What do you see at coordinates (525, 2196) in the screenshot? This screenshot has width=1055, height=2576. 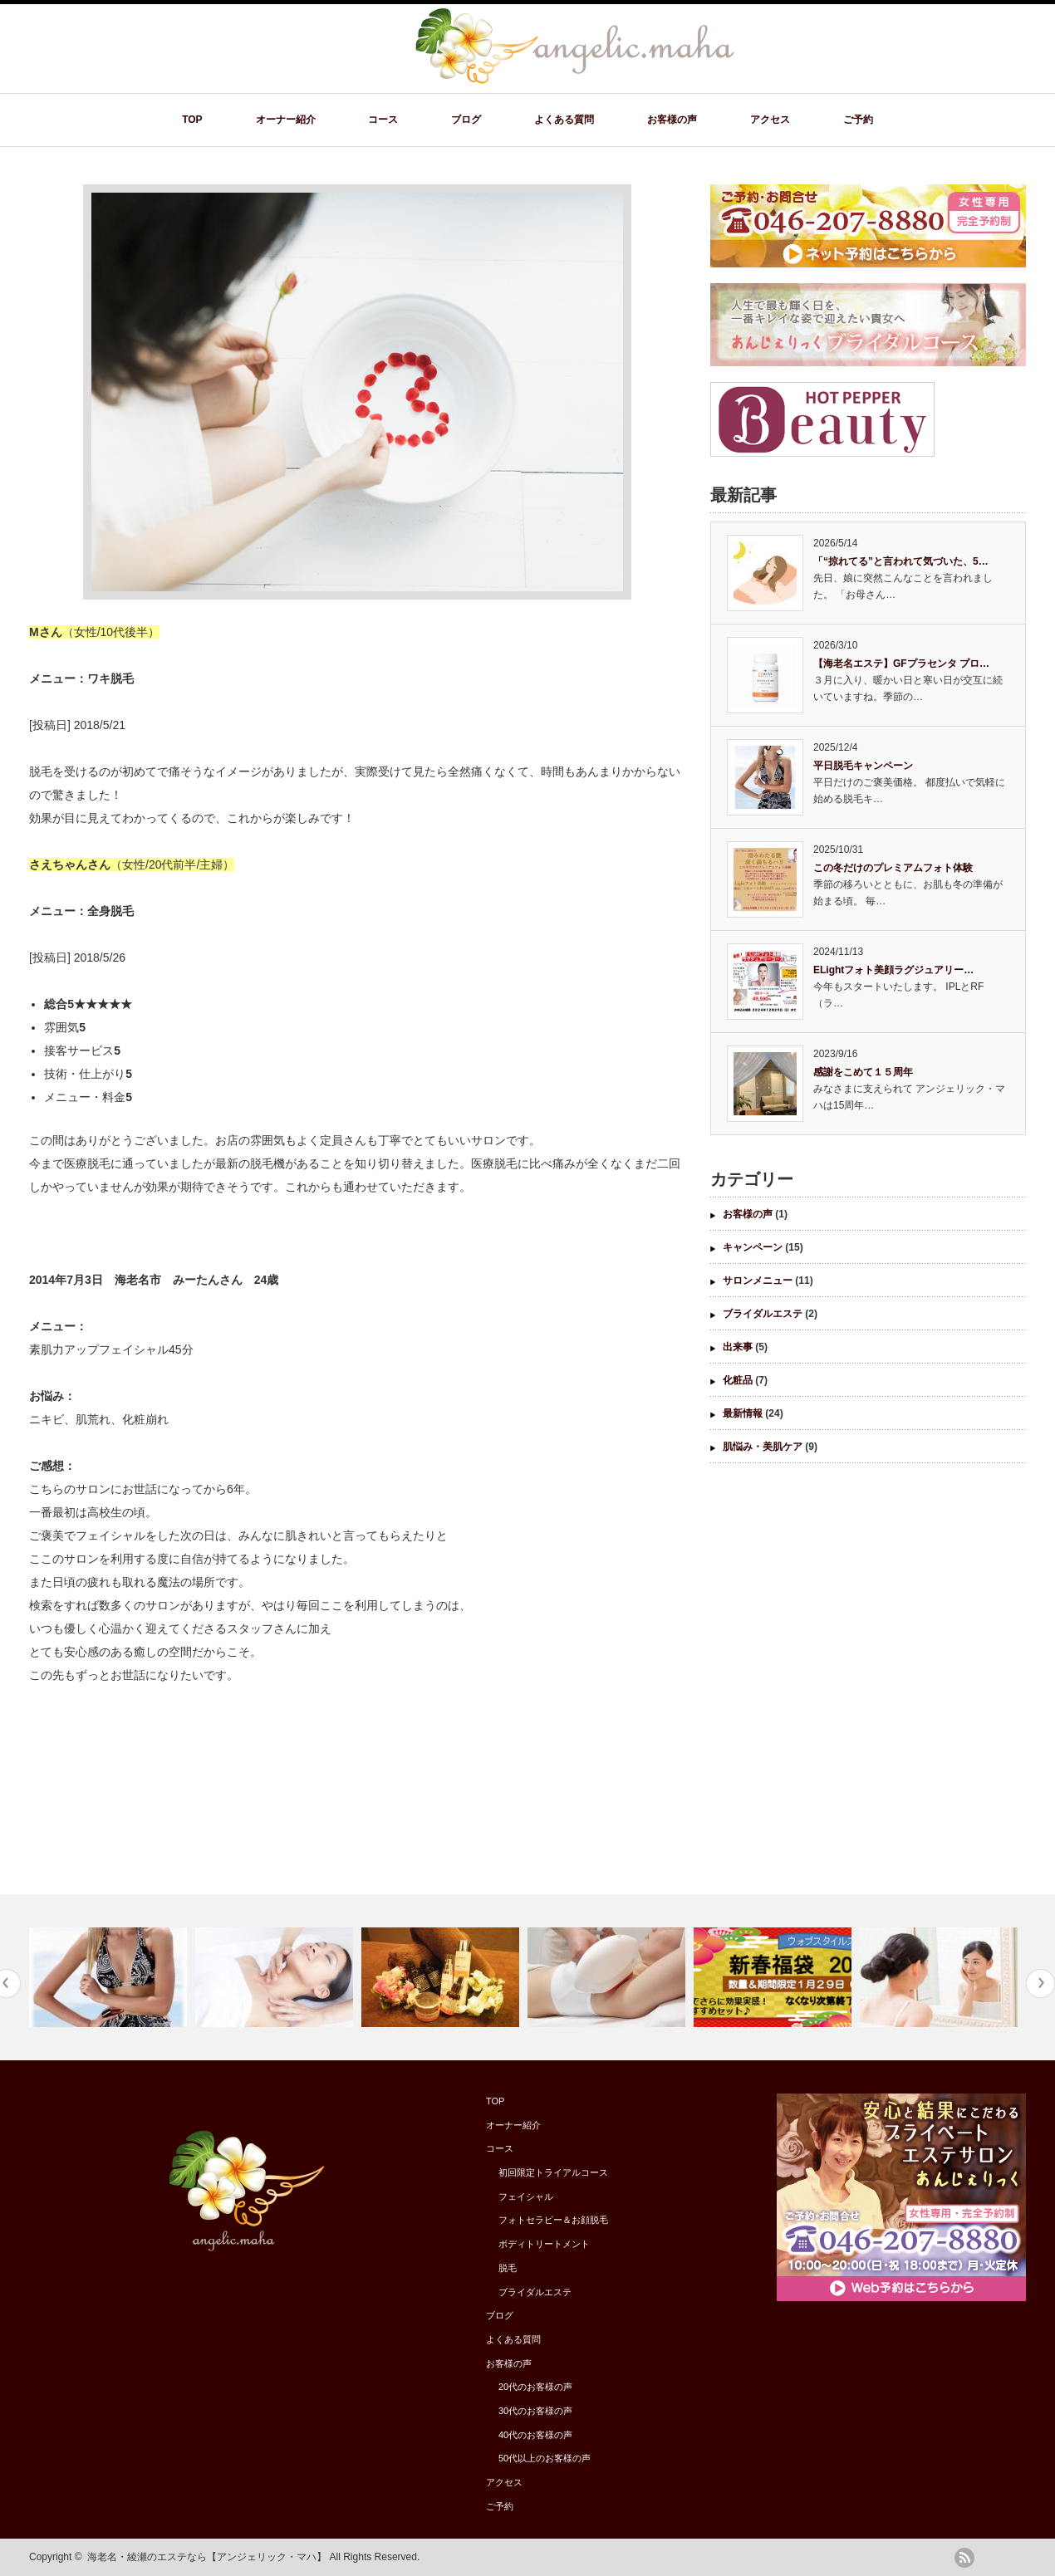 I see `フェイシャル` at bounding box center [525, 2196].